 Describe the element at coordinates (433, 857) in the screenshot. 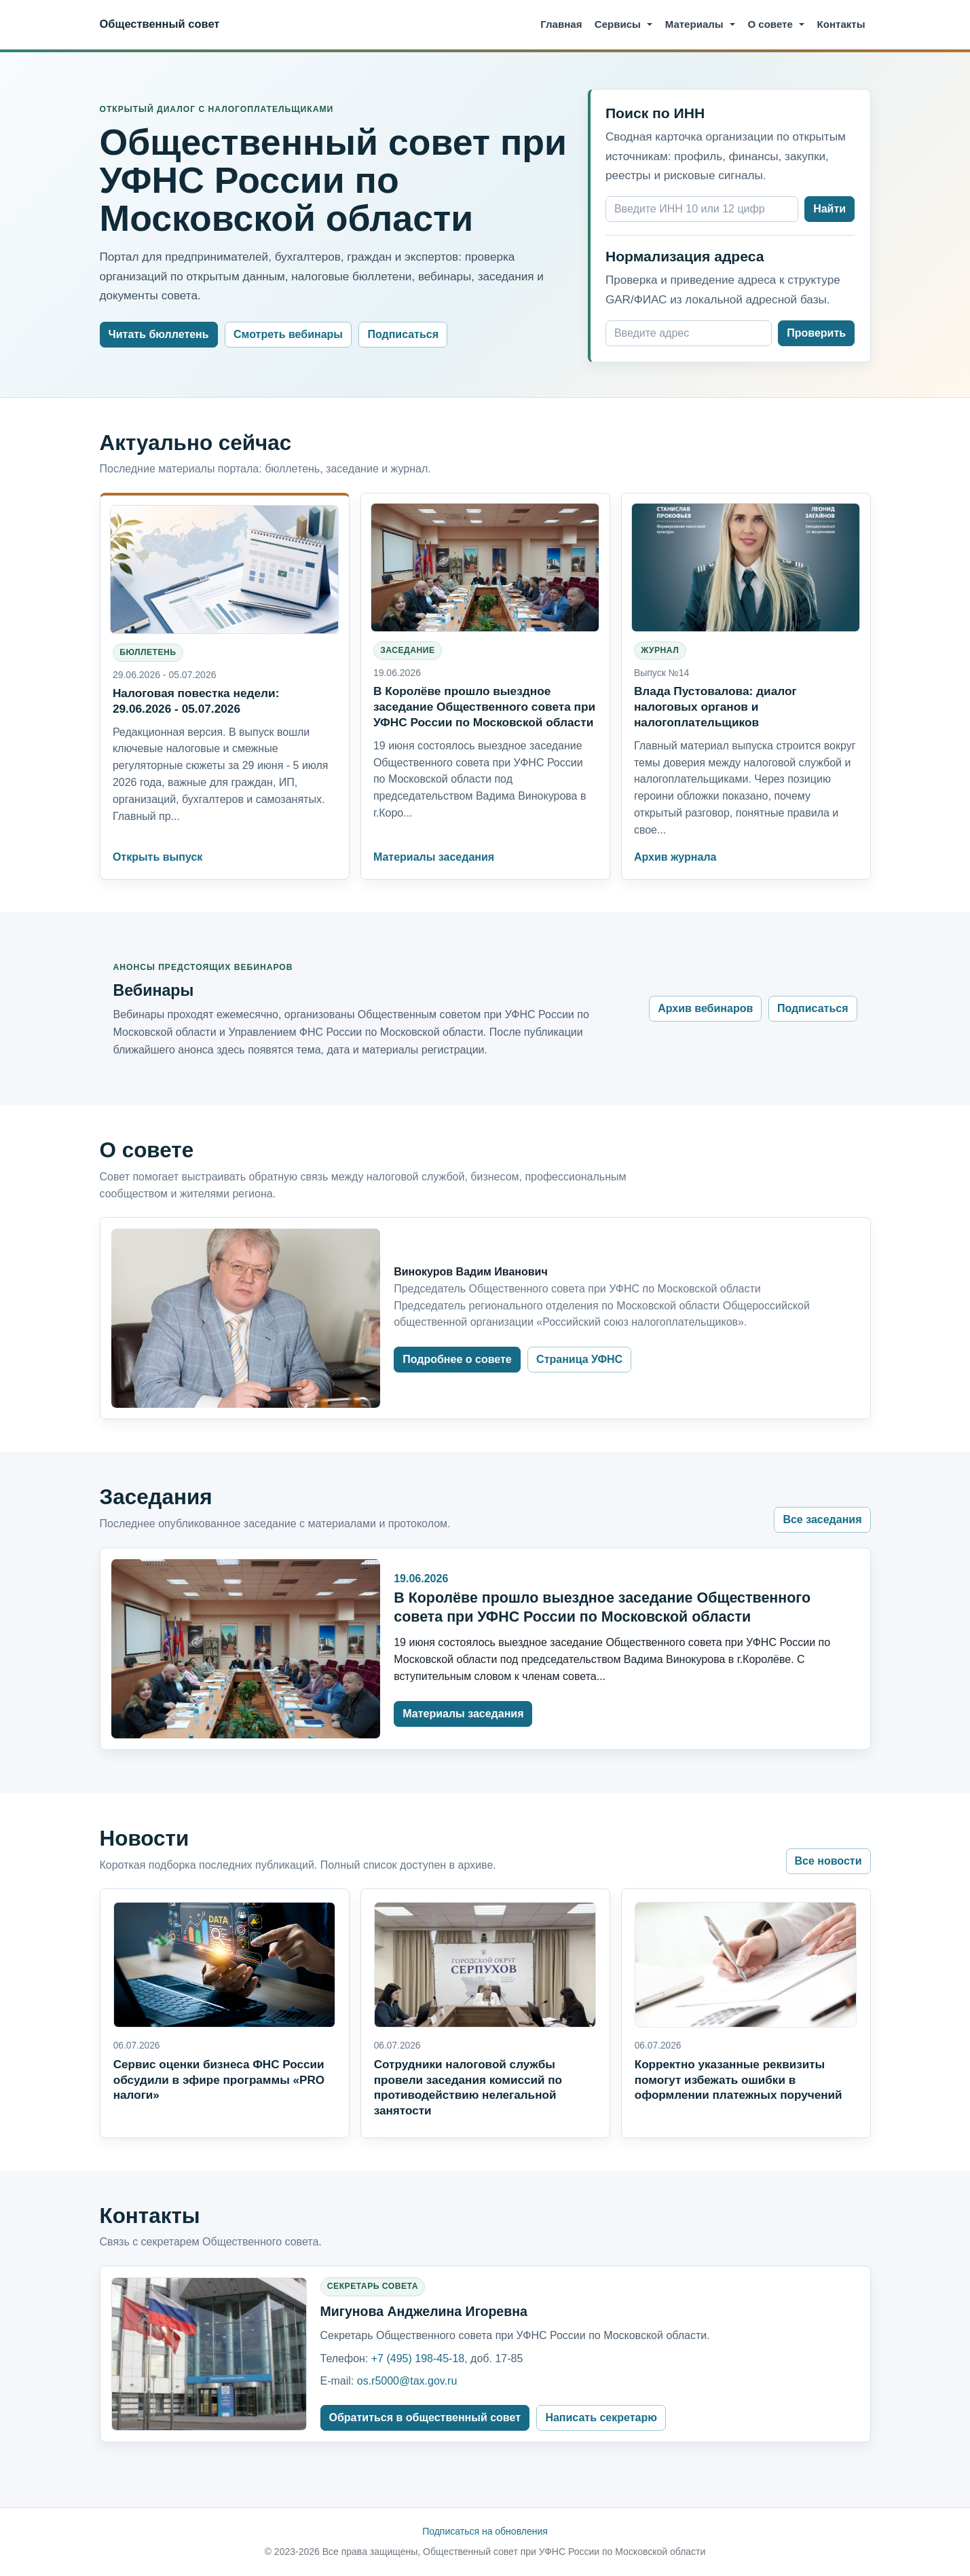

I see `Материалы заседания` at that location.